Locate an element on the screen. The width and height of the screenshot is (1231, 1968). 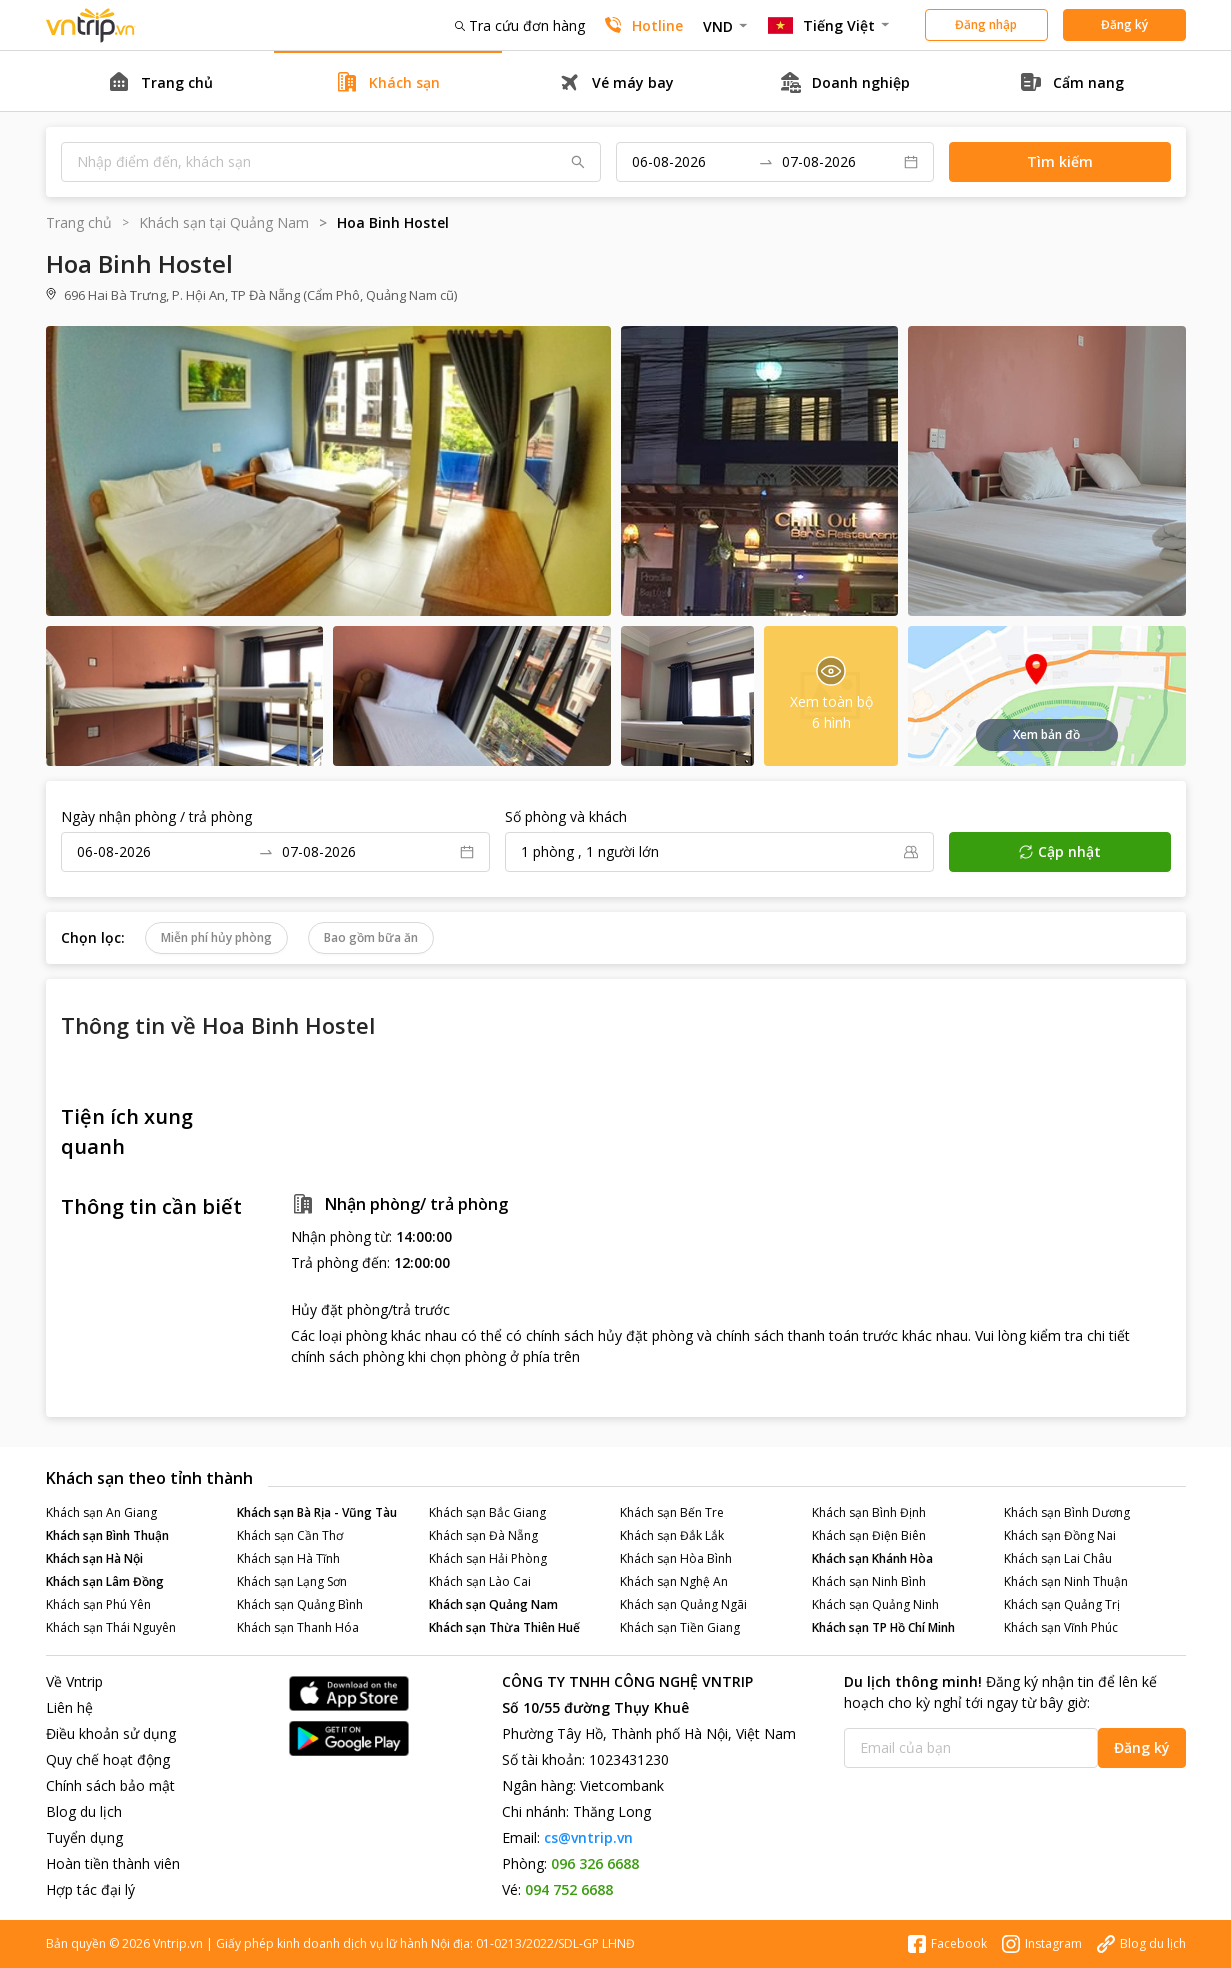
Khách sạn Lâm Đồng is located at coordinates (105, 1581).